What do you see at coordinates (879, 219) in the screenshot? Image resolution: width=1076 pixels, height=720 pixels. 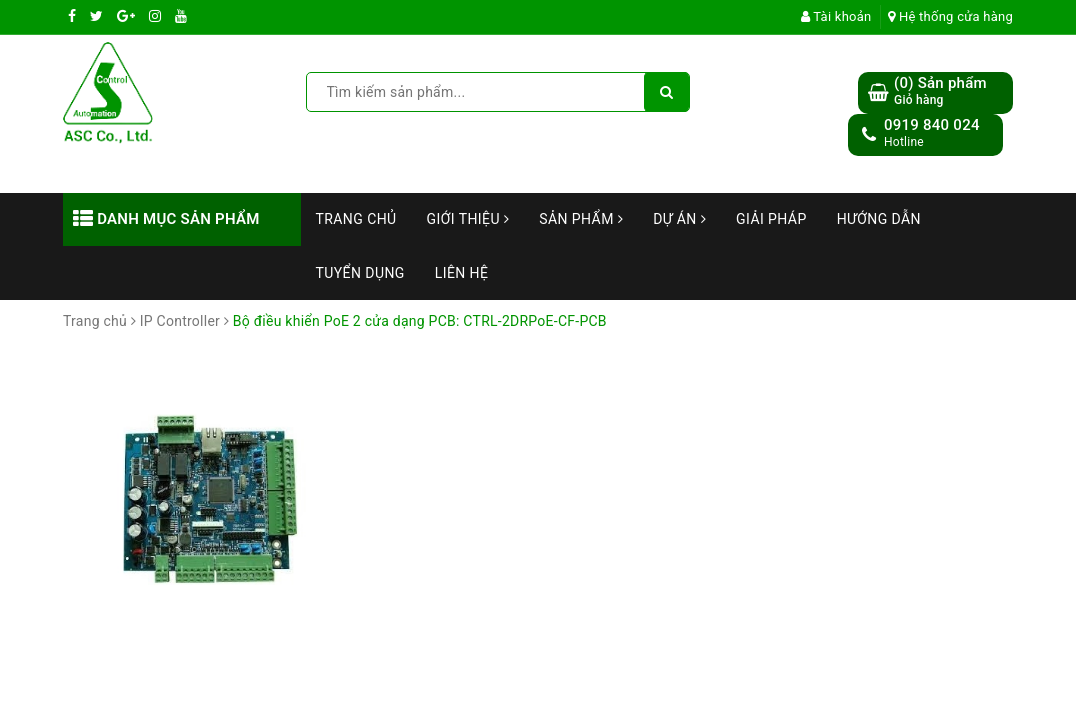 I see `Hướng dẫn` at bounding box center [879, 219].